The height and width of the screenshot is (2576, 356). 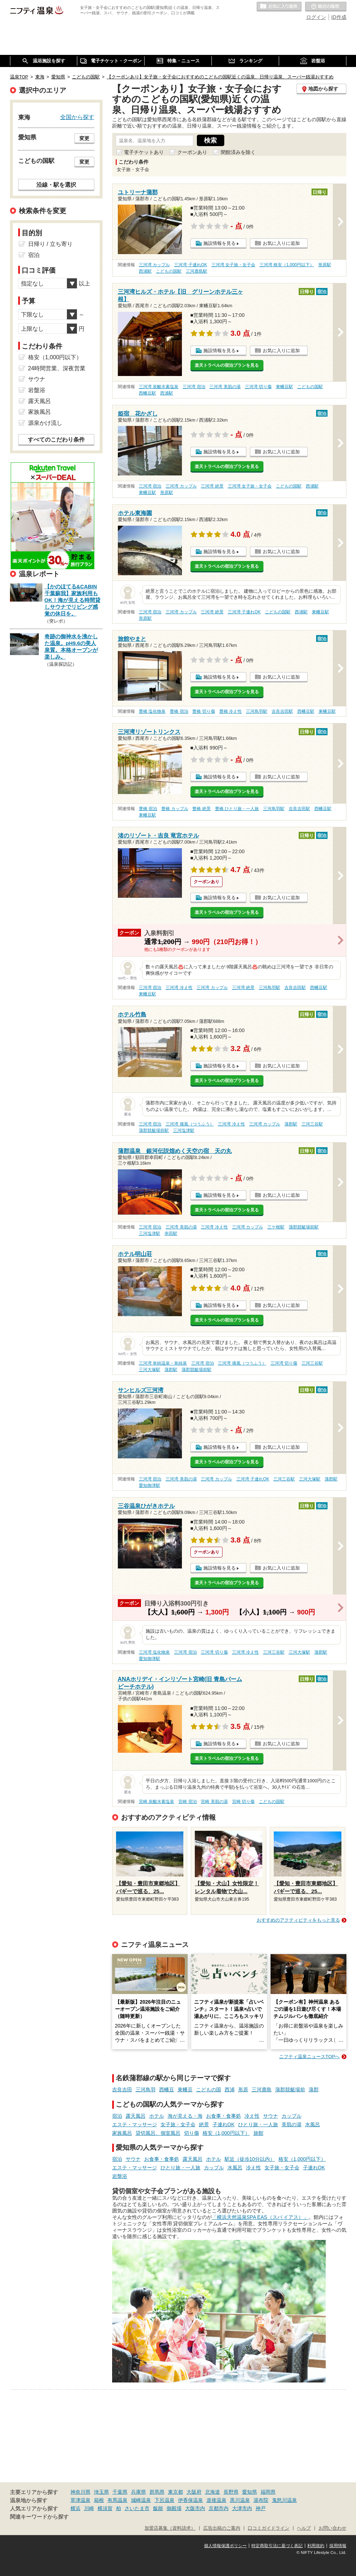 I want to click on 三河塩津駅, so click(x=183, y=1130).